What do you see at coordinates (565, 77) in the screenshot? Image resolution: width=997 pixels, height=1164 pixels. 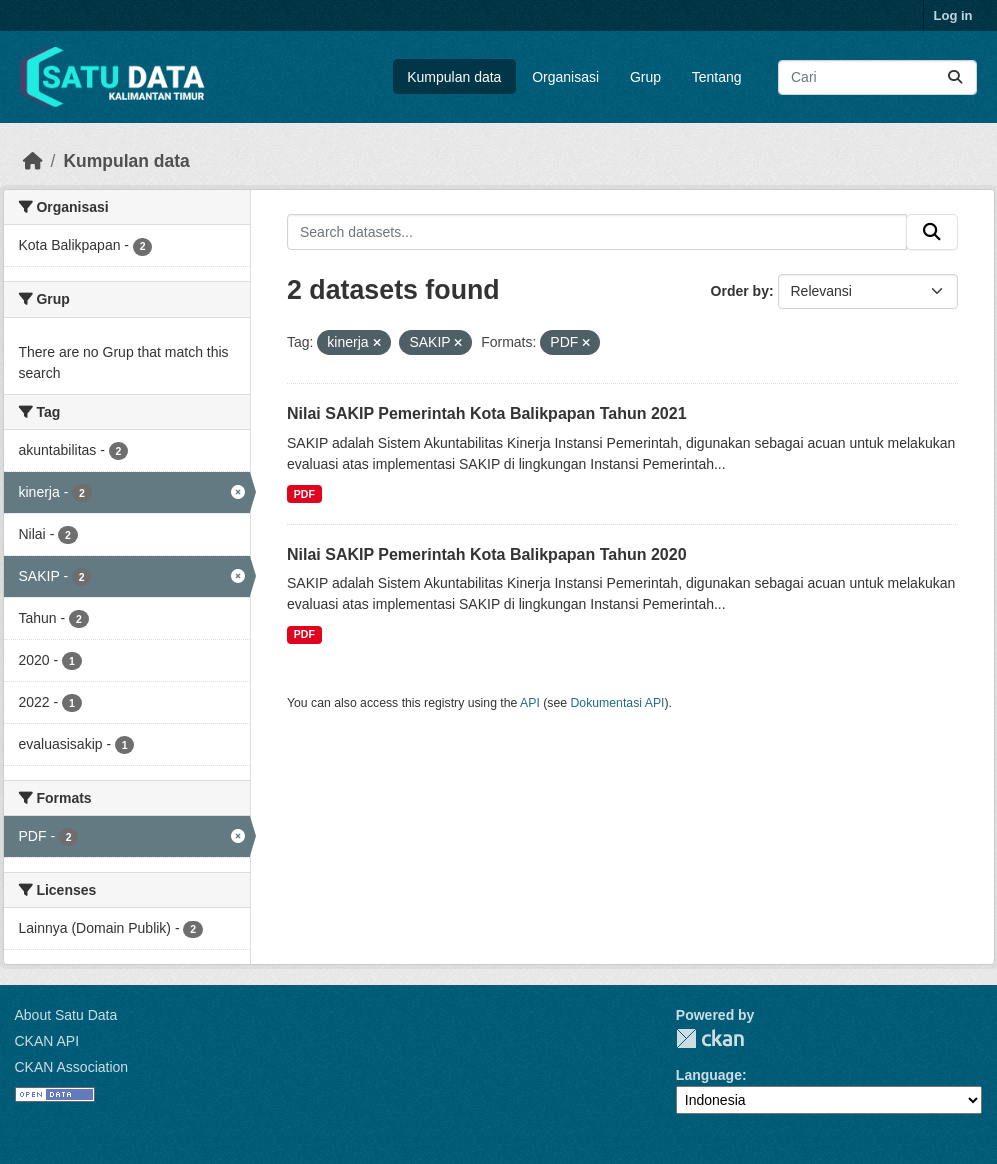 I see `Organisasi` at bounding box center [565, 77].